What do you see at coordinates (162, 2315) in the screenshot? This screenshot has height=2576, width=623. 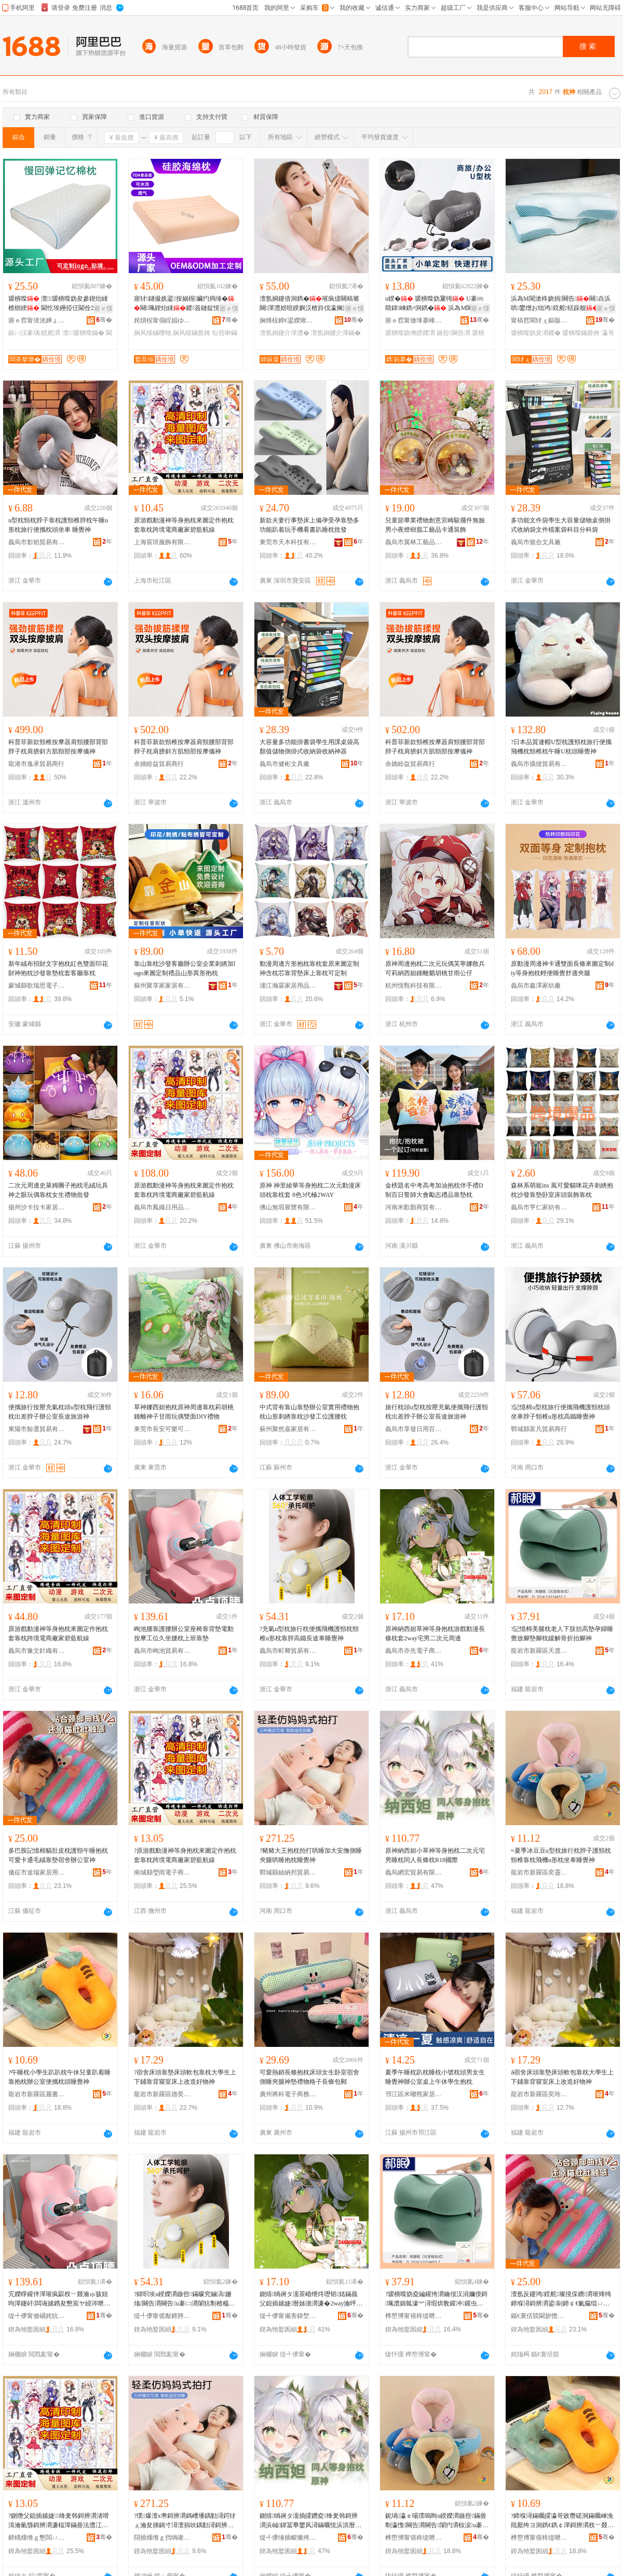 I see `缇╃儚甯傜敽鍗胯部鏄撴湁闄愬叕鍙�` at bounding box center [162, 2315].